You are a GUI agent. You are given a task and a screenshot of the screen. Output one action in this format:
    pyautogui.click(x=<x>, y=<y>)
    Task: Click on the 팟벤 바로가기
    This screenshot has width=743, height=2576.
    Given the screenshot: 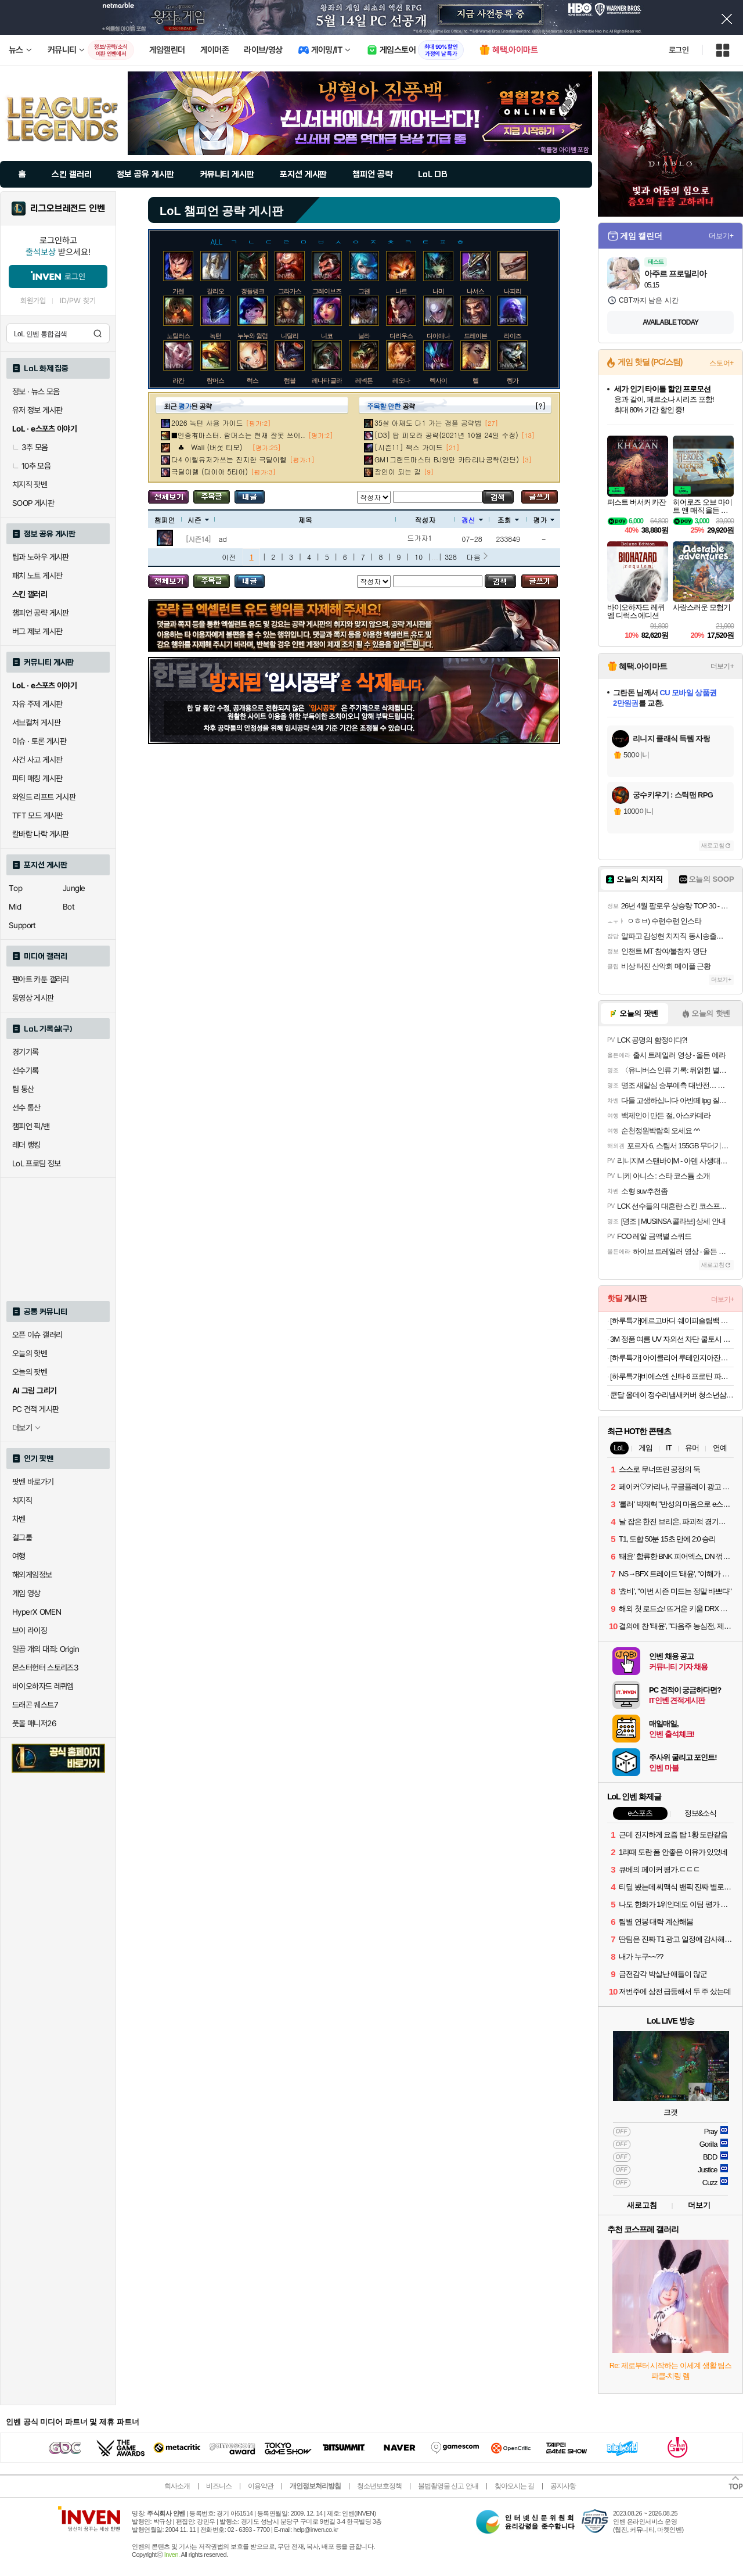 What is the action you would take?
    pyautogui.click(x=33, y=1481)
    